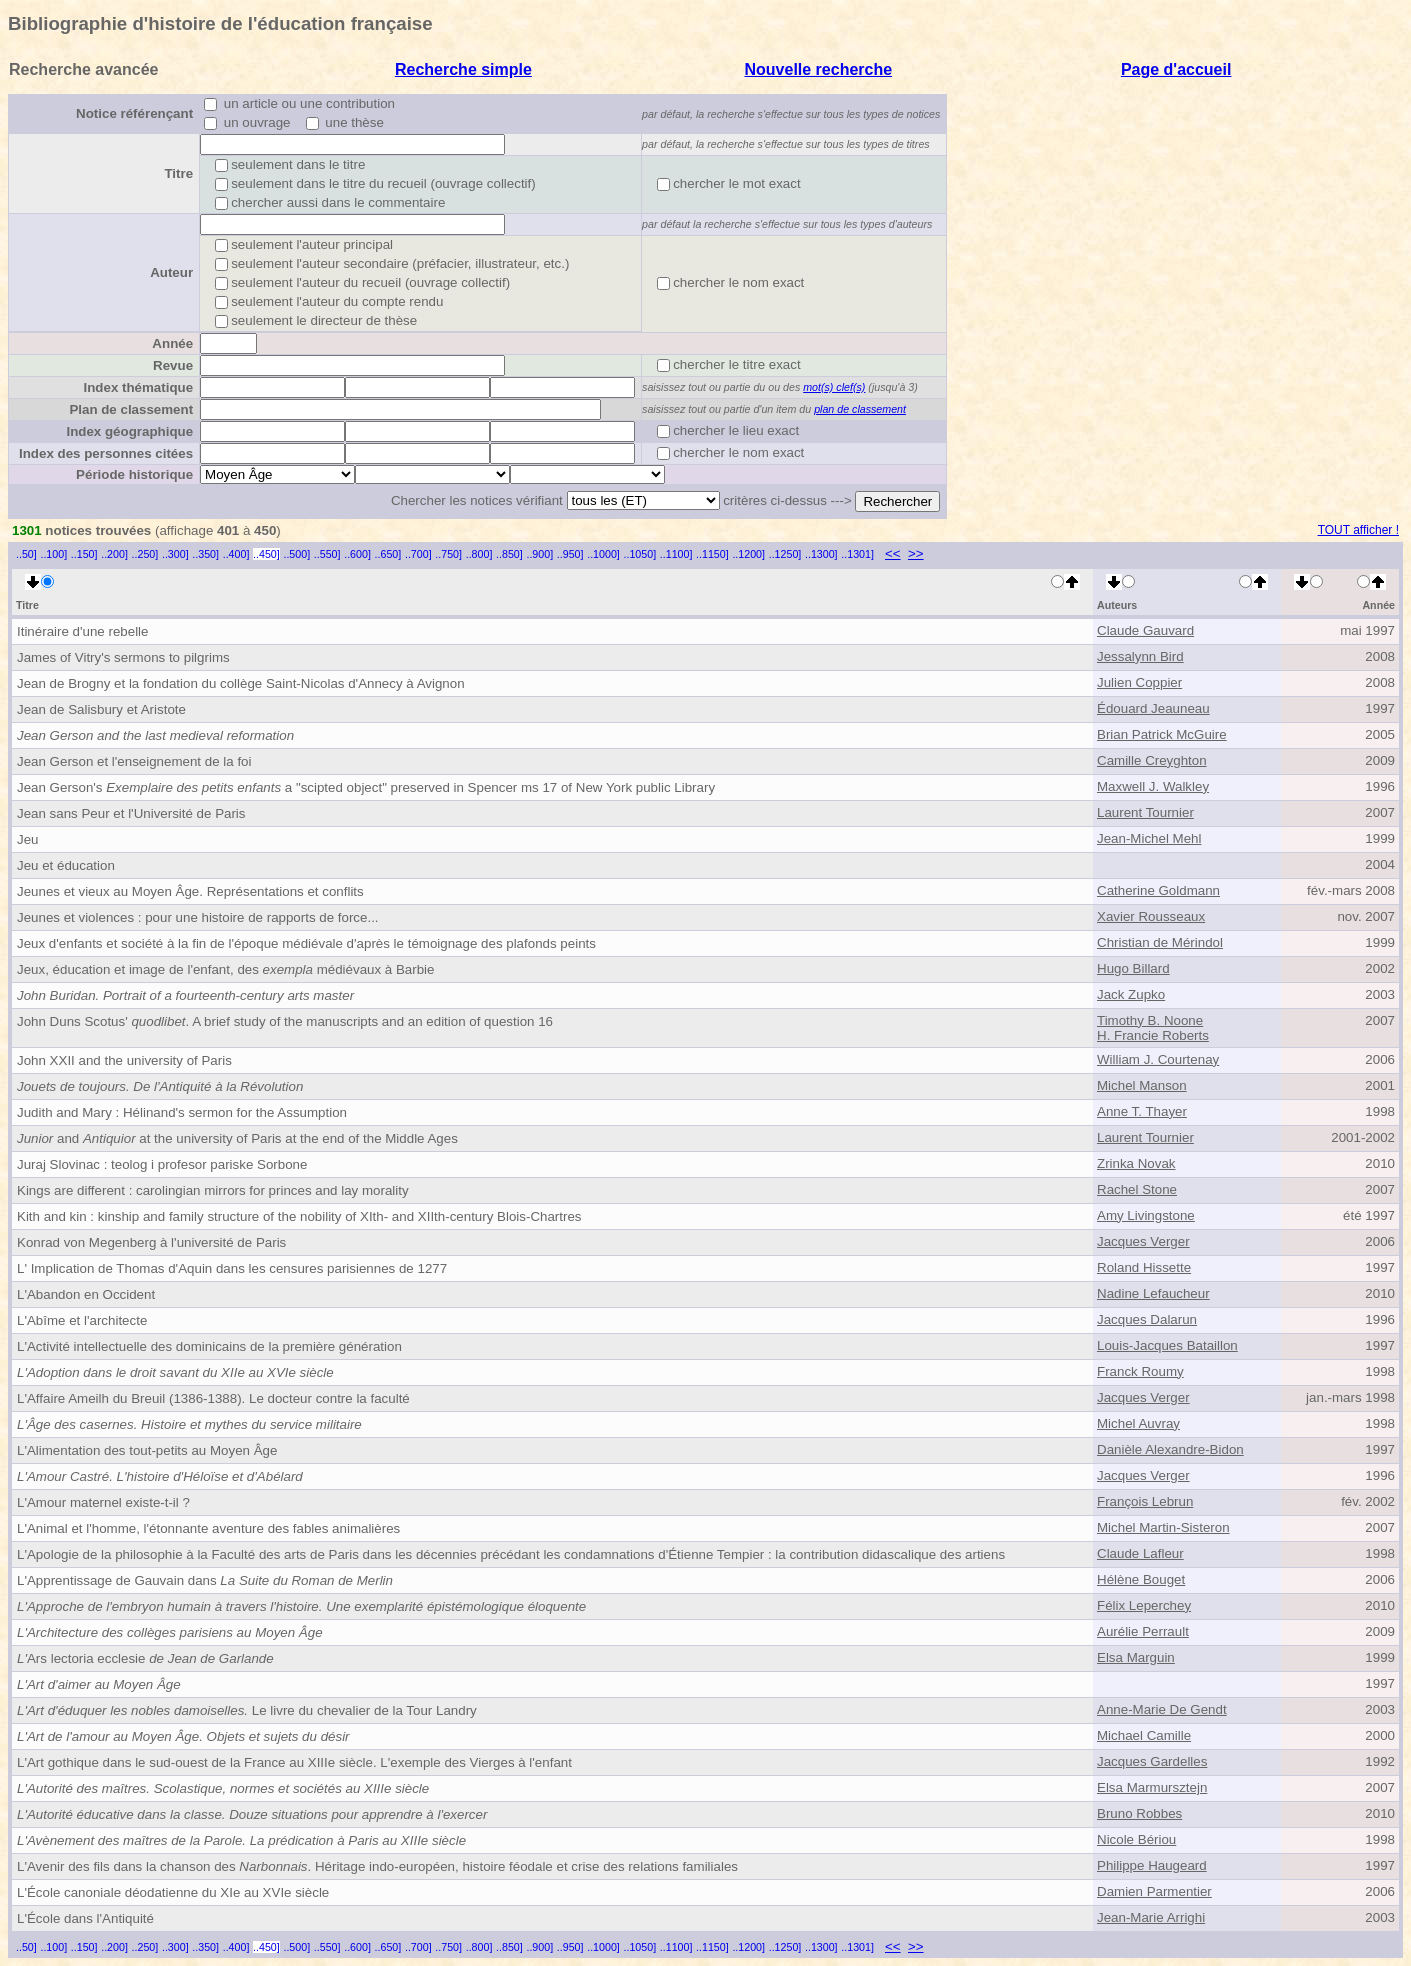  Describe the element at coordinates (232, 1268) in the screenshot. I see `L' Implication de Thomas d'Aquin dans les censures parisiennes de 1277` at that location.